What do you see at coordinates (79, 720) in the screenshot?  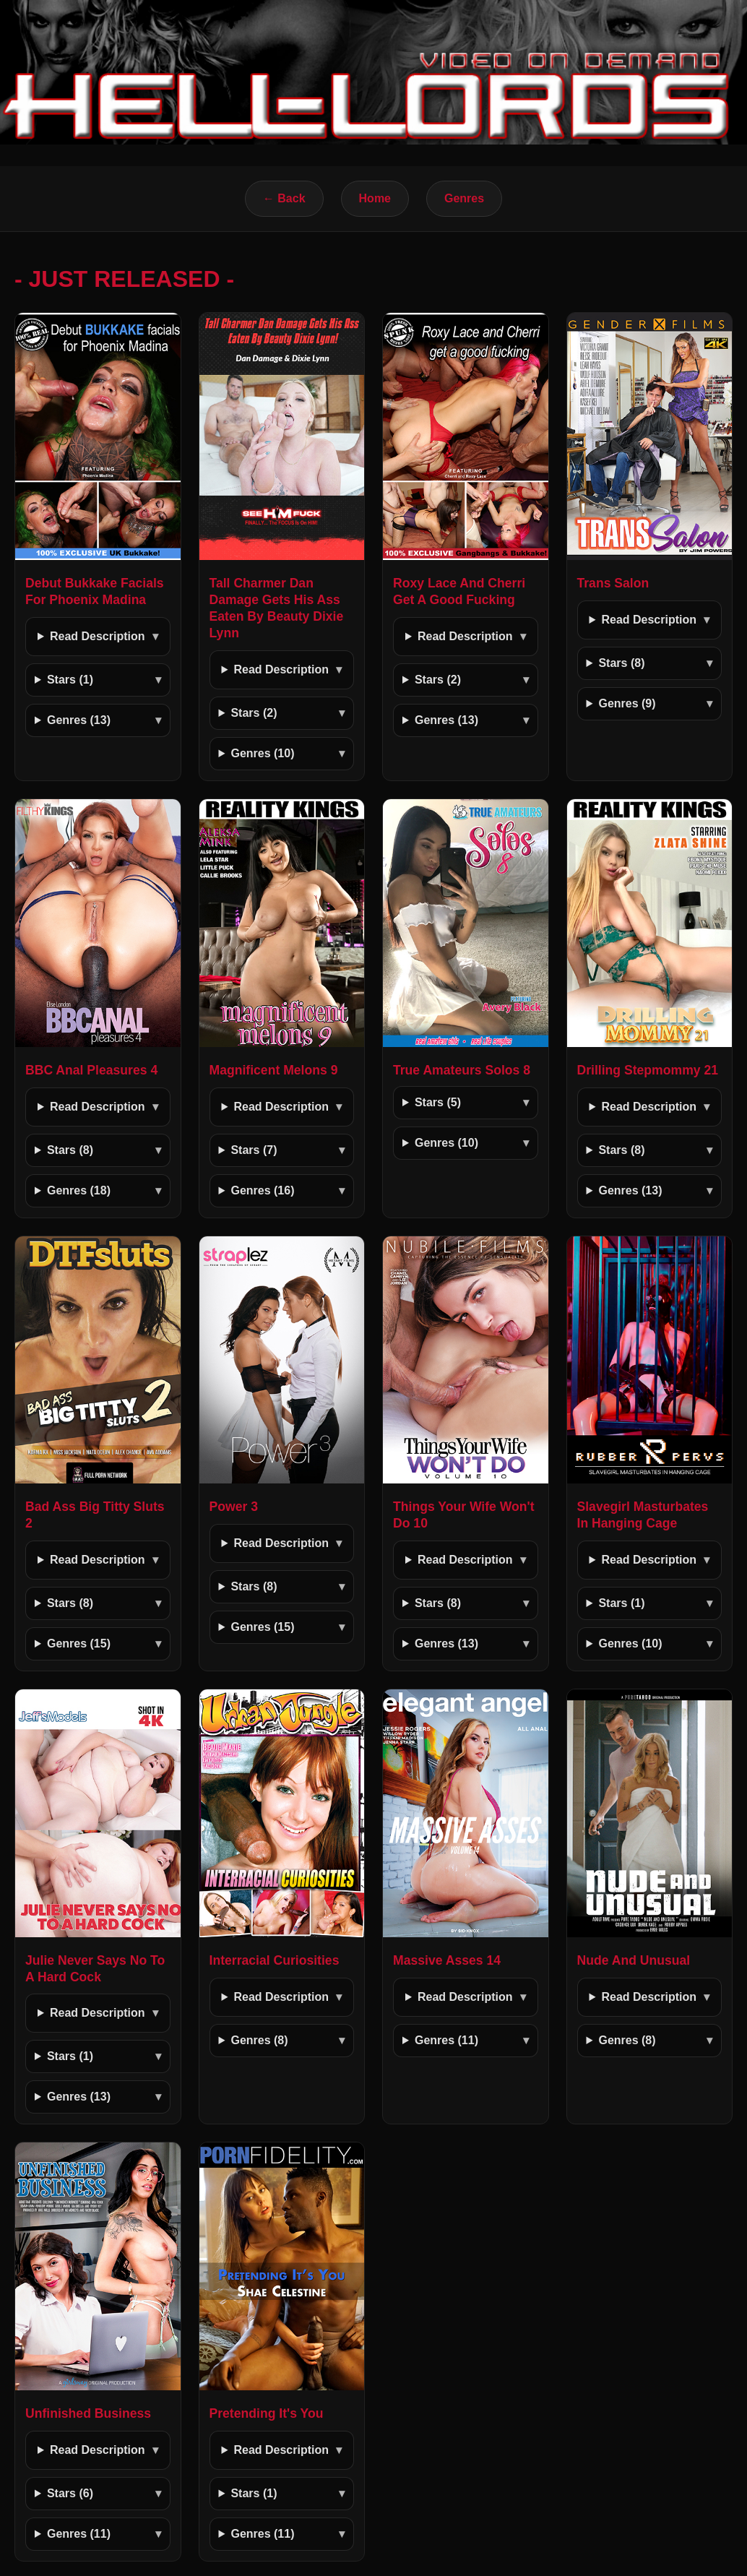 I see `Genres (13)` at bounding box center [79, 720].